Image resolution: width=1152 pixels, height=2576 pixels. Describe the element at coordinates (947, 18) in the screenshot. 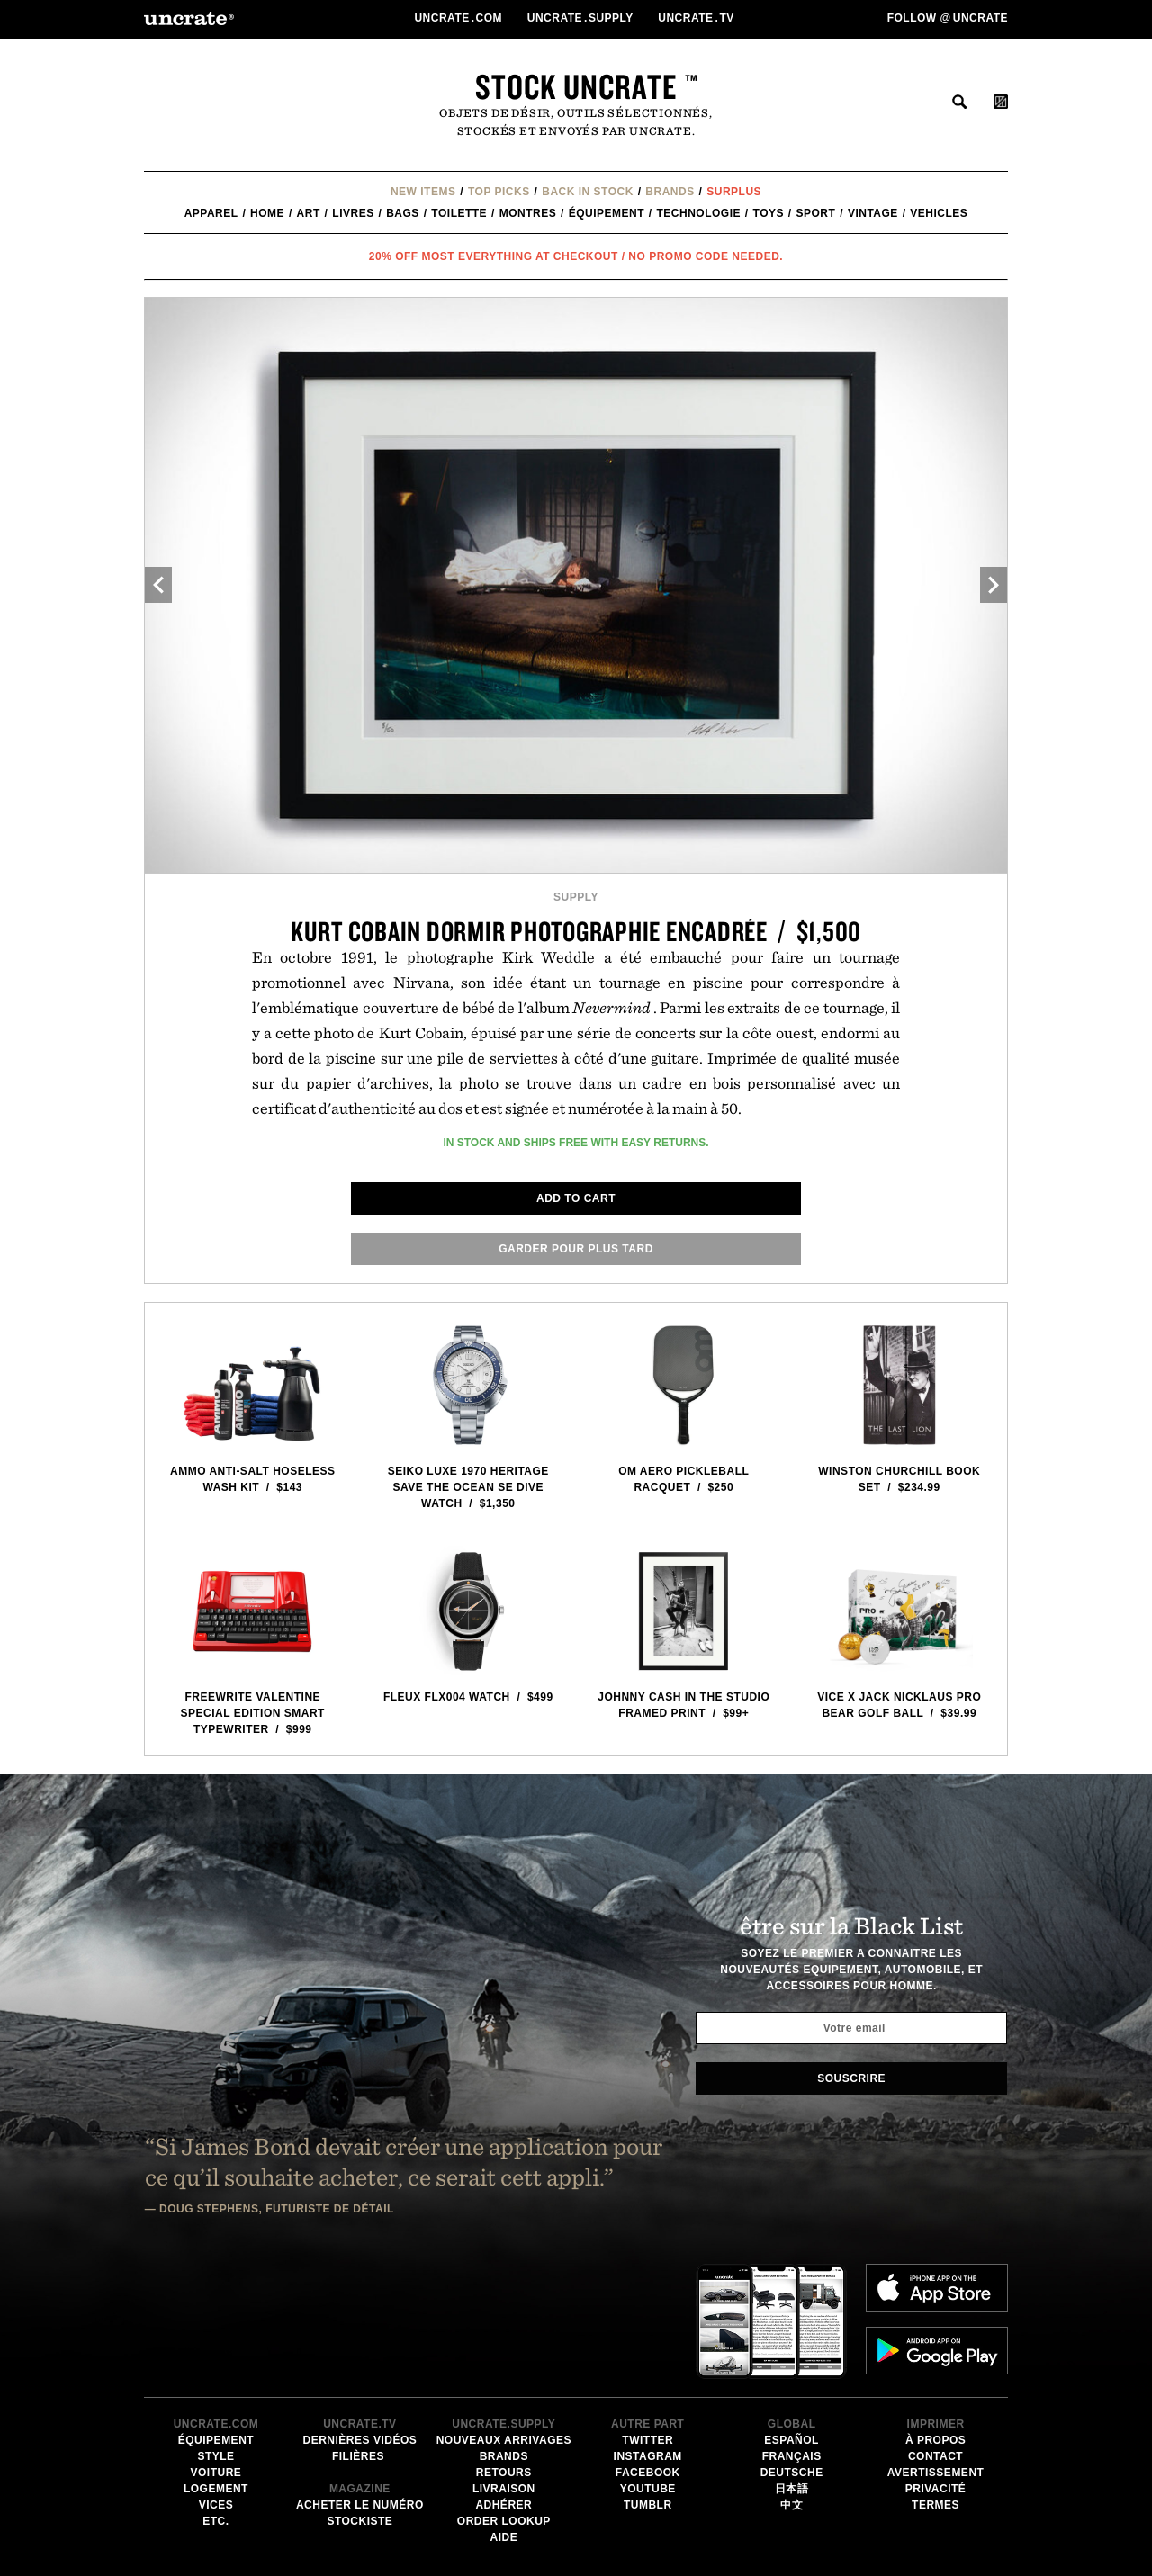

I see `Follow uncrate` at that location.